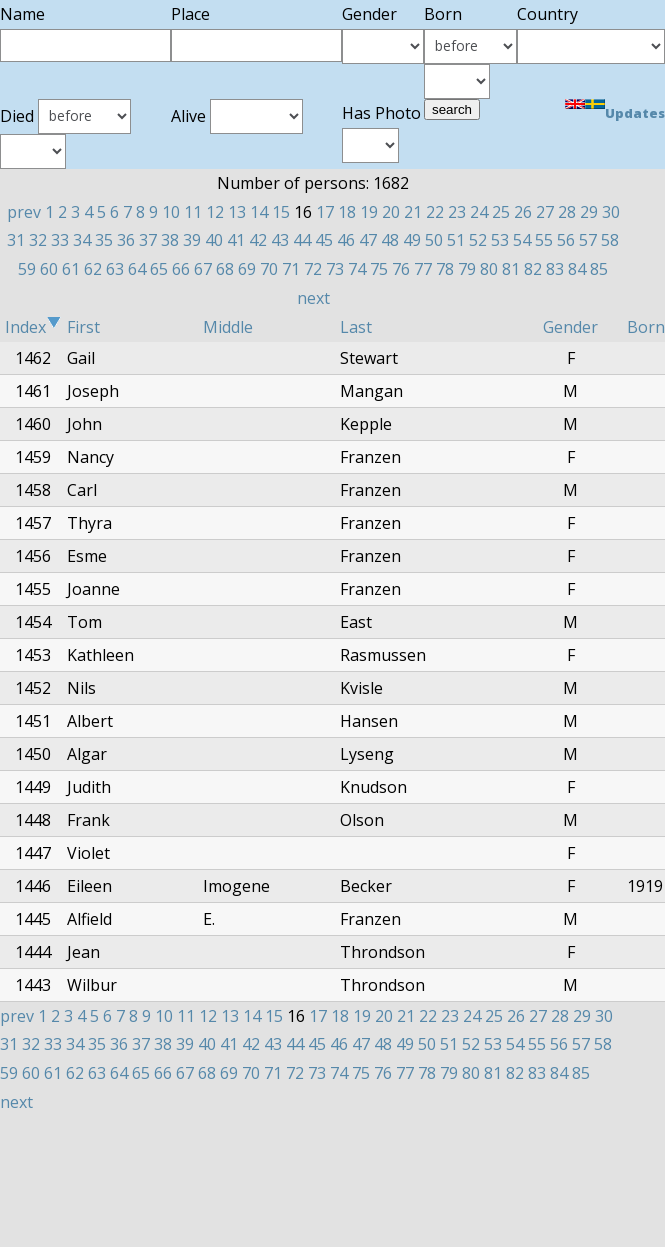  What do you see at coordinates (104, 240) in the screenshot?
I see `35` at bounding box center [104, 240].